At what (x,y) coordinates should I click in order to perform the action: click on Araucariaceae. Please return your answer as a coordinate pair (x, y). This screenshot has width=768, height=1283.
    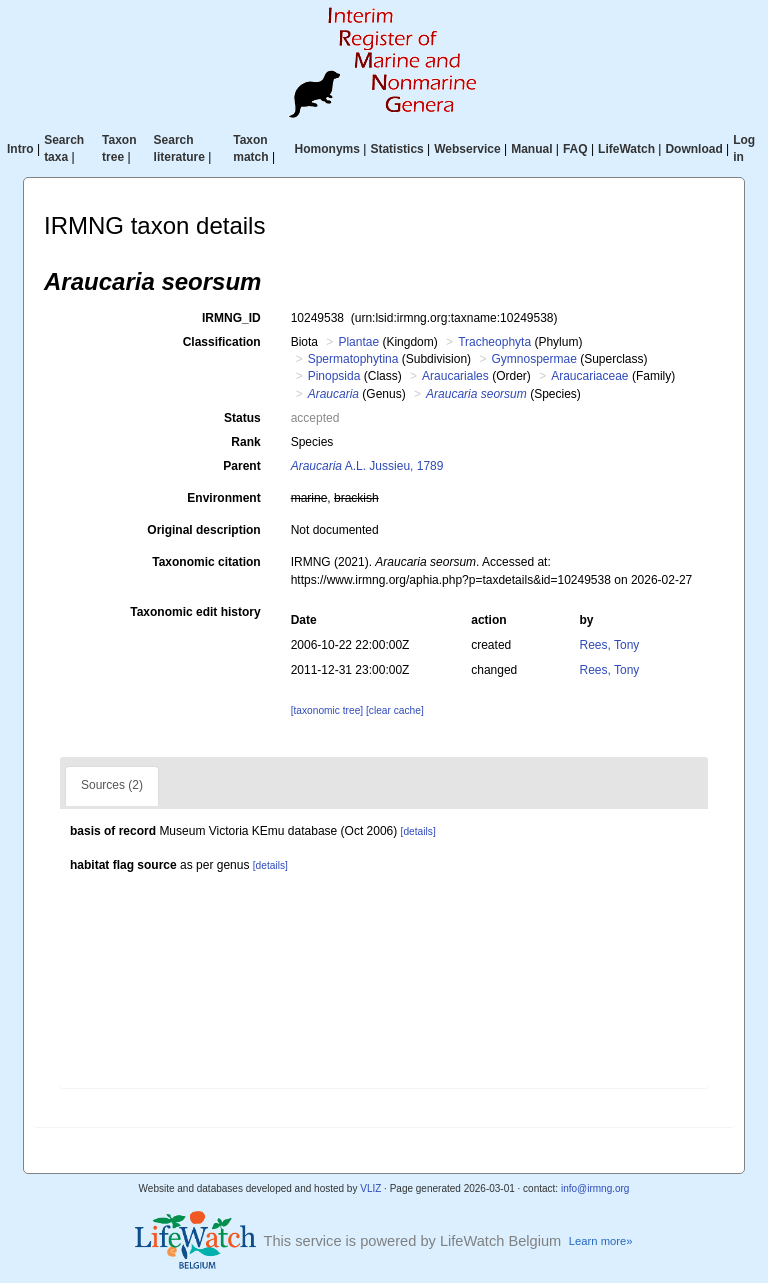
    Looking at the image, I should click on (589, 376).